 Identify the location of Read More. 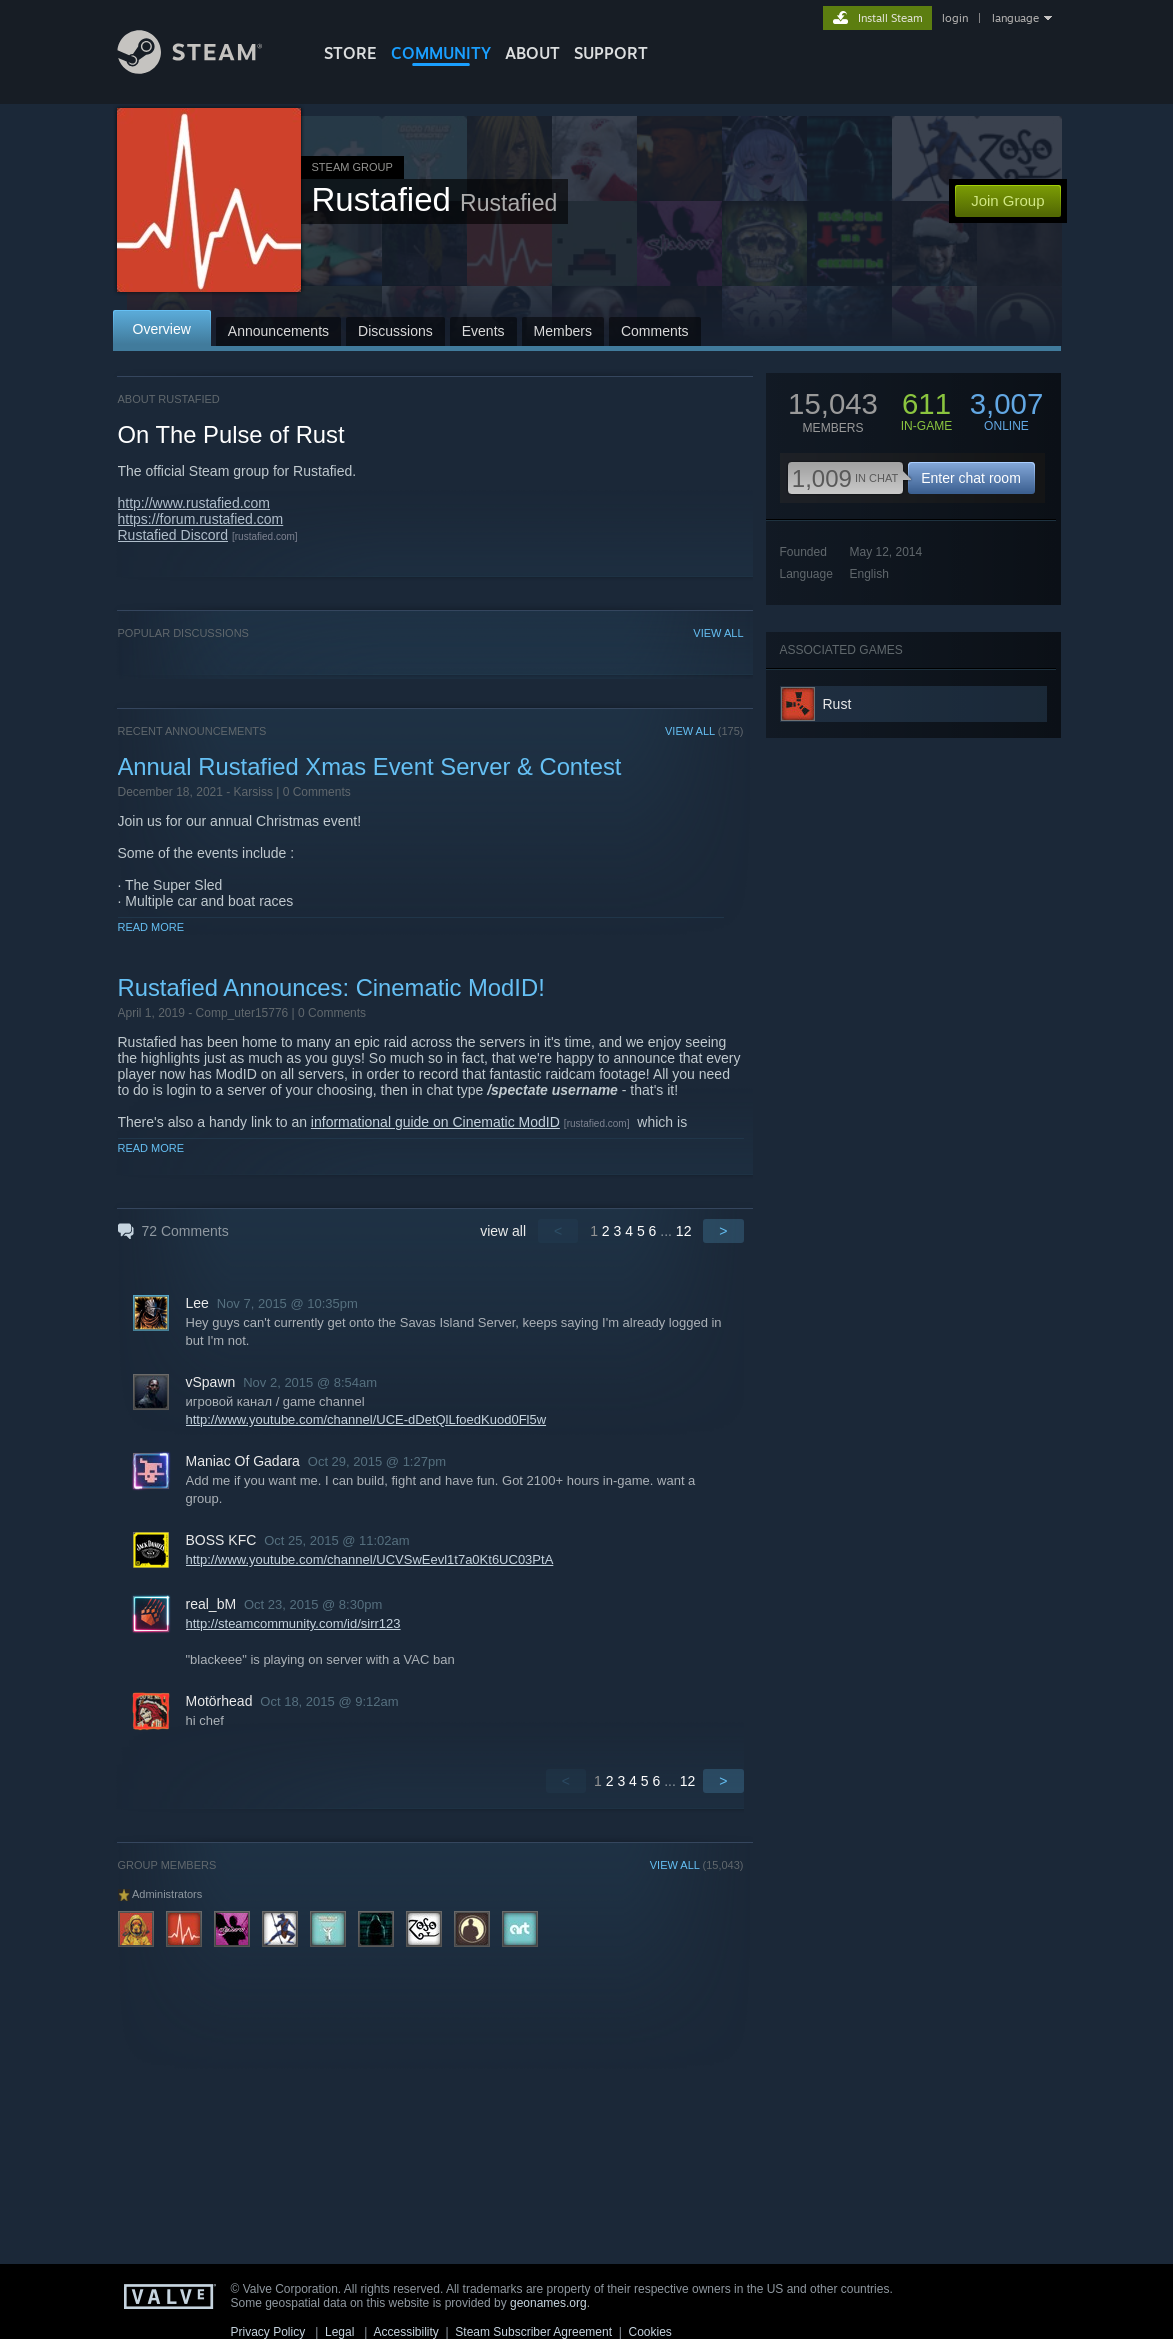
(151, 927).